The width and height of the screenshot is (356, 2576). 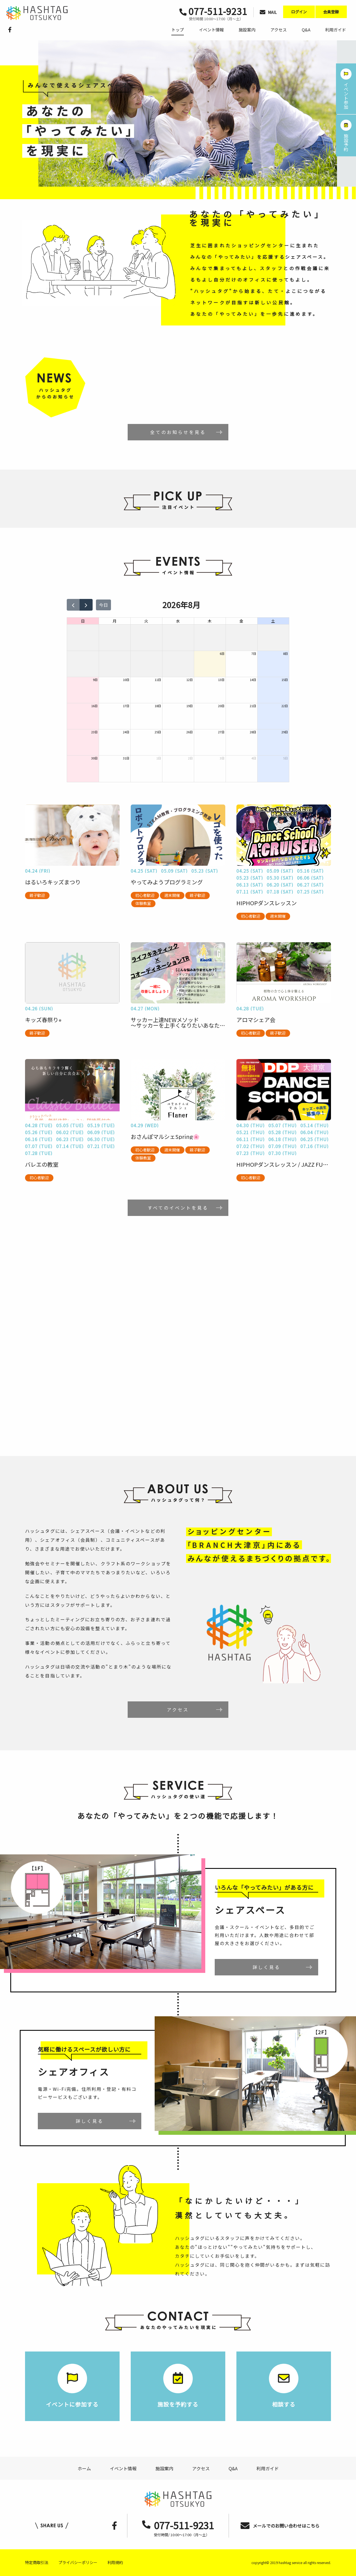 What do you see at coordinates (145, 1125) in the screenshot?
I see `04.29 (WED)` at bounding box center [145, 1125].